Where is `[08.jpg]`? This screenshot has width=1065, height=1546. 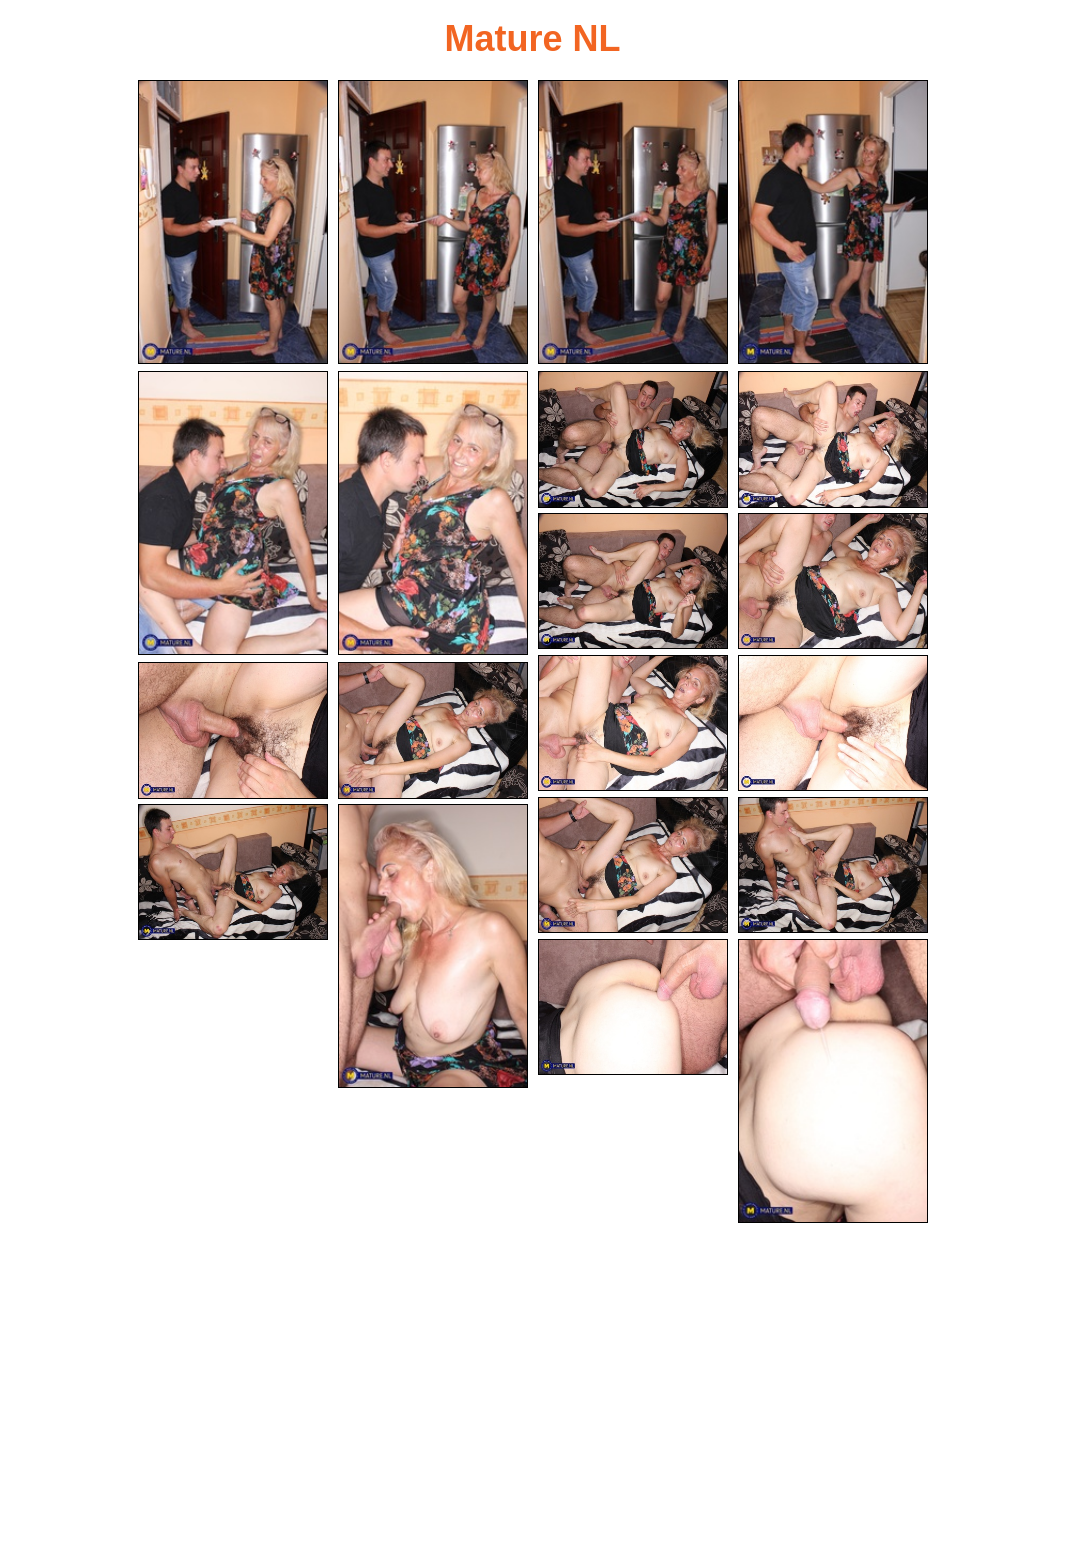
[08.jpg] is located at coordinates (833, 439).